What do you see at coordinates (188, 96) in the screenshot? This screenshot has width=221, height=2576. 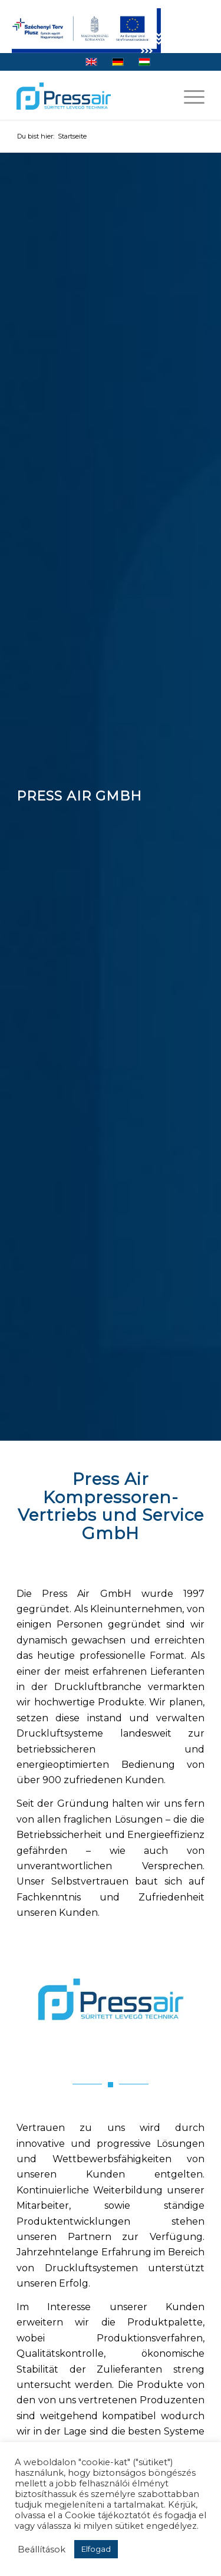 I see `[menuitem]` at bounding box center [188, 96].